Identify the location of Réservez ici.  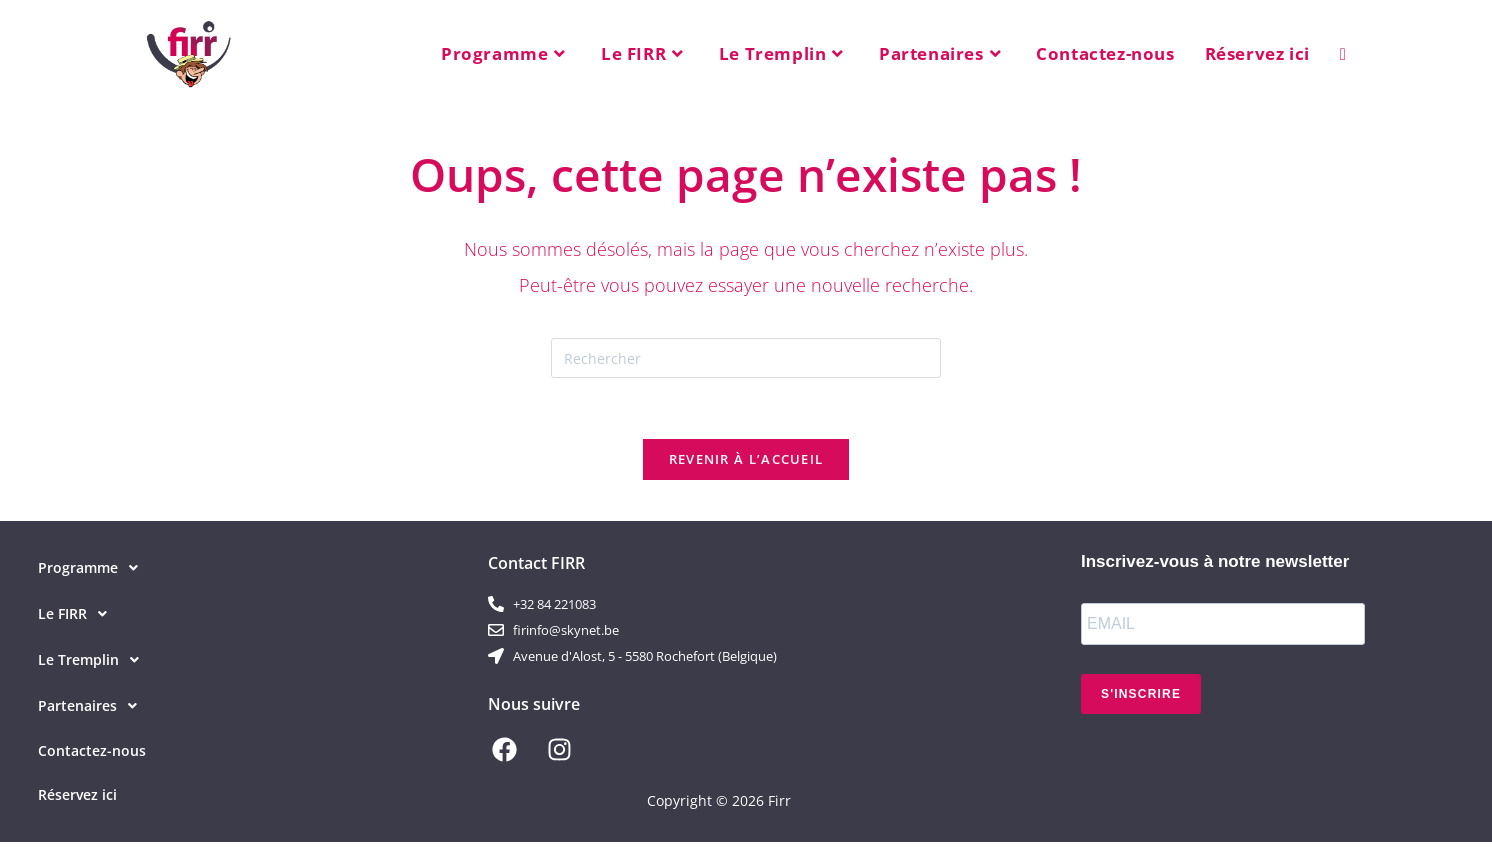
(77, 794).